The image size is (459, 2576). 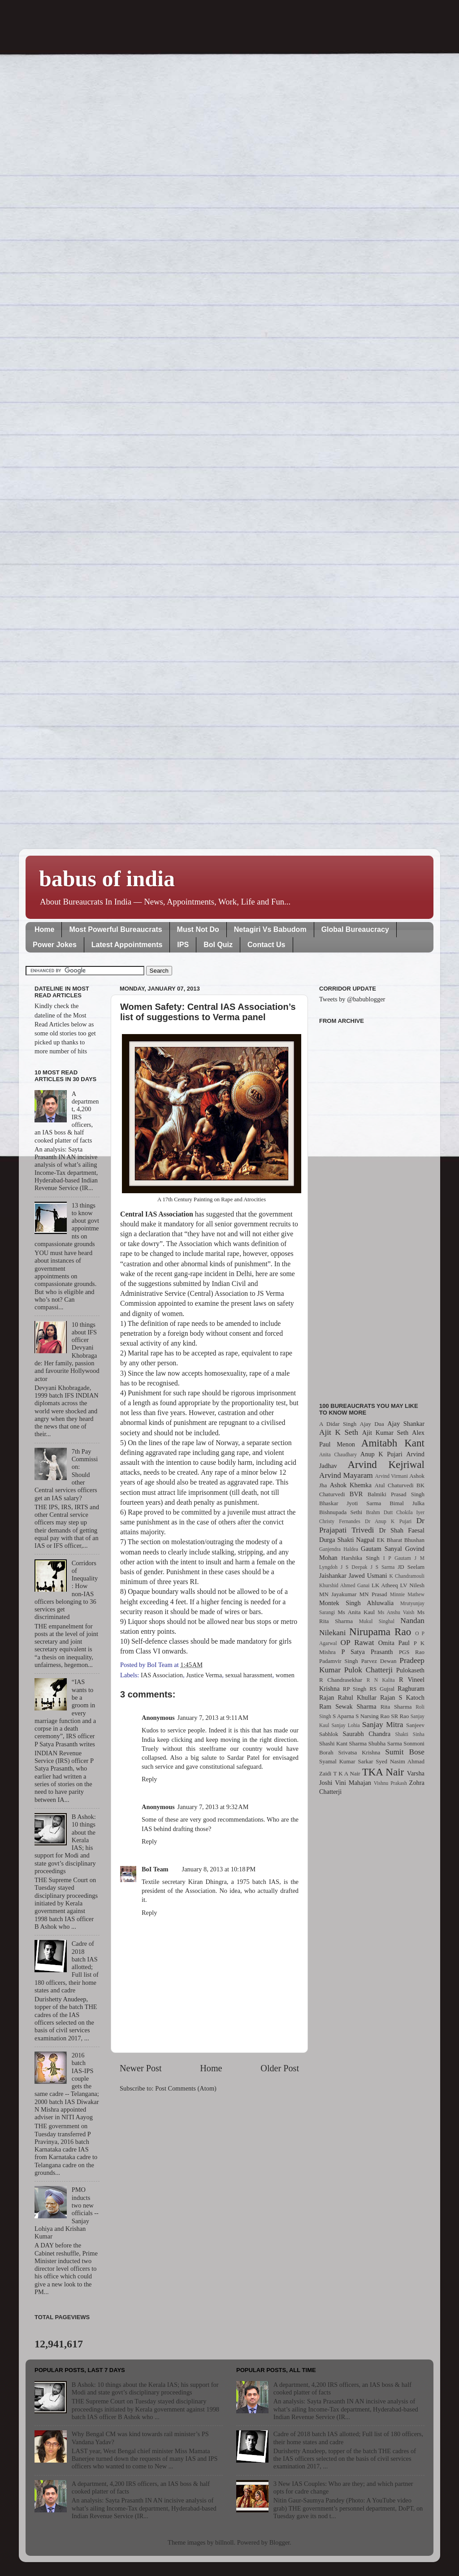 I want to click on Global Bureaucracy, so click(x=355, y=929).